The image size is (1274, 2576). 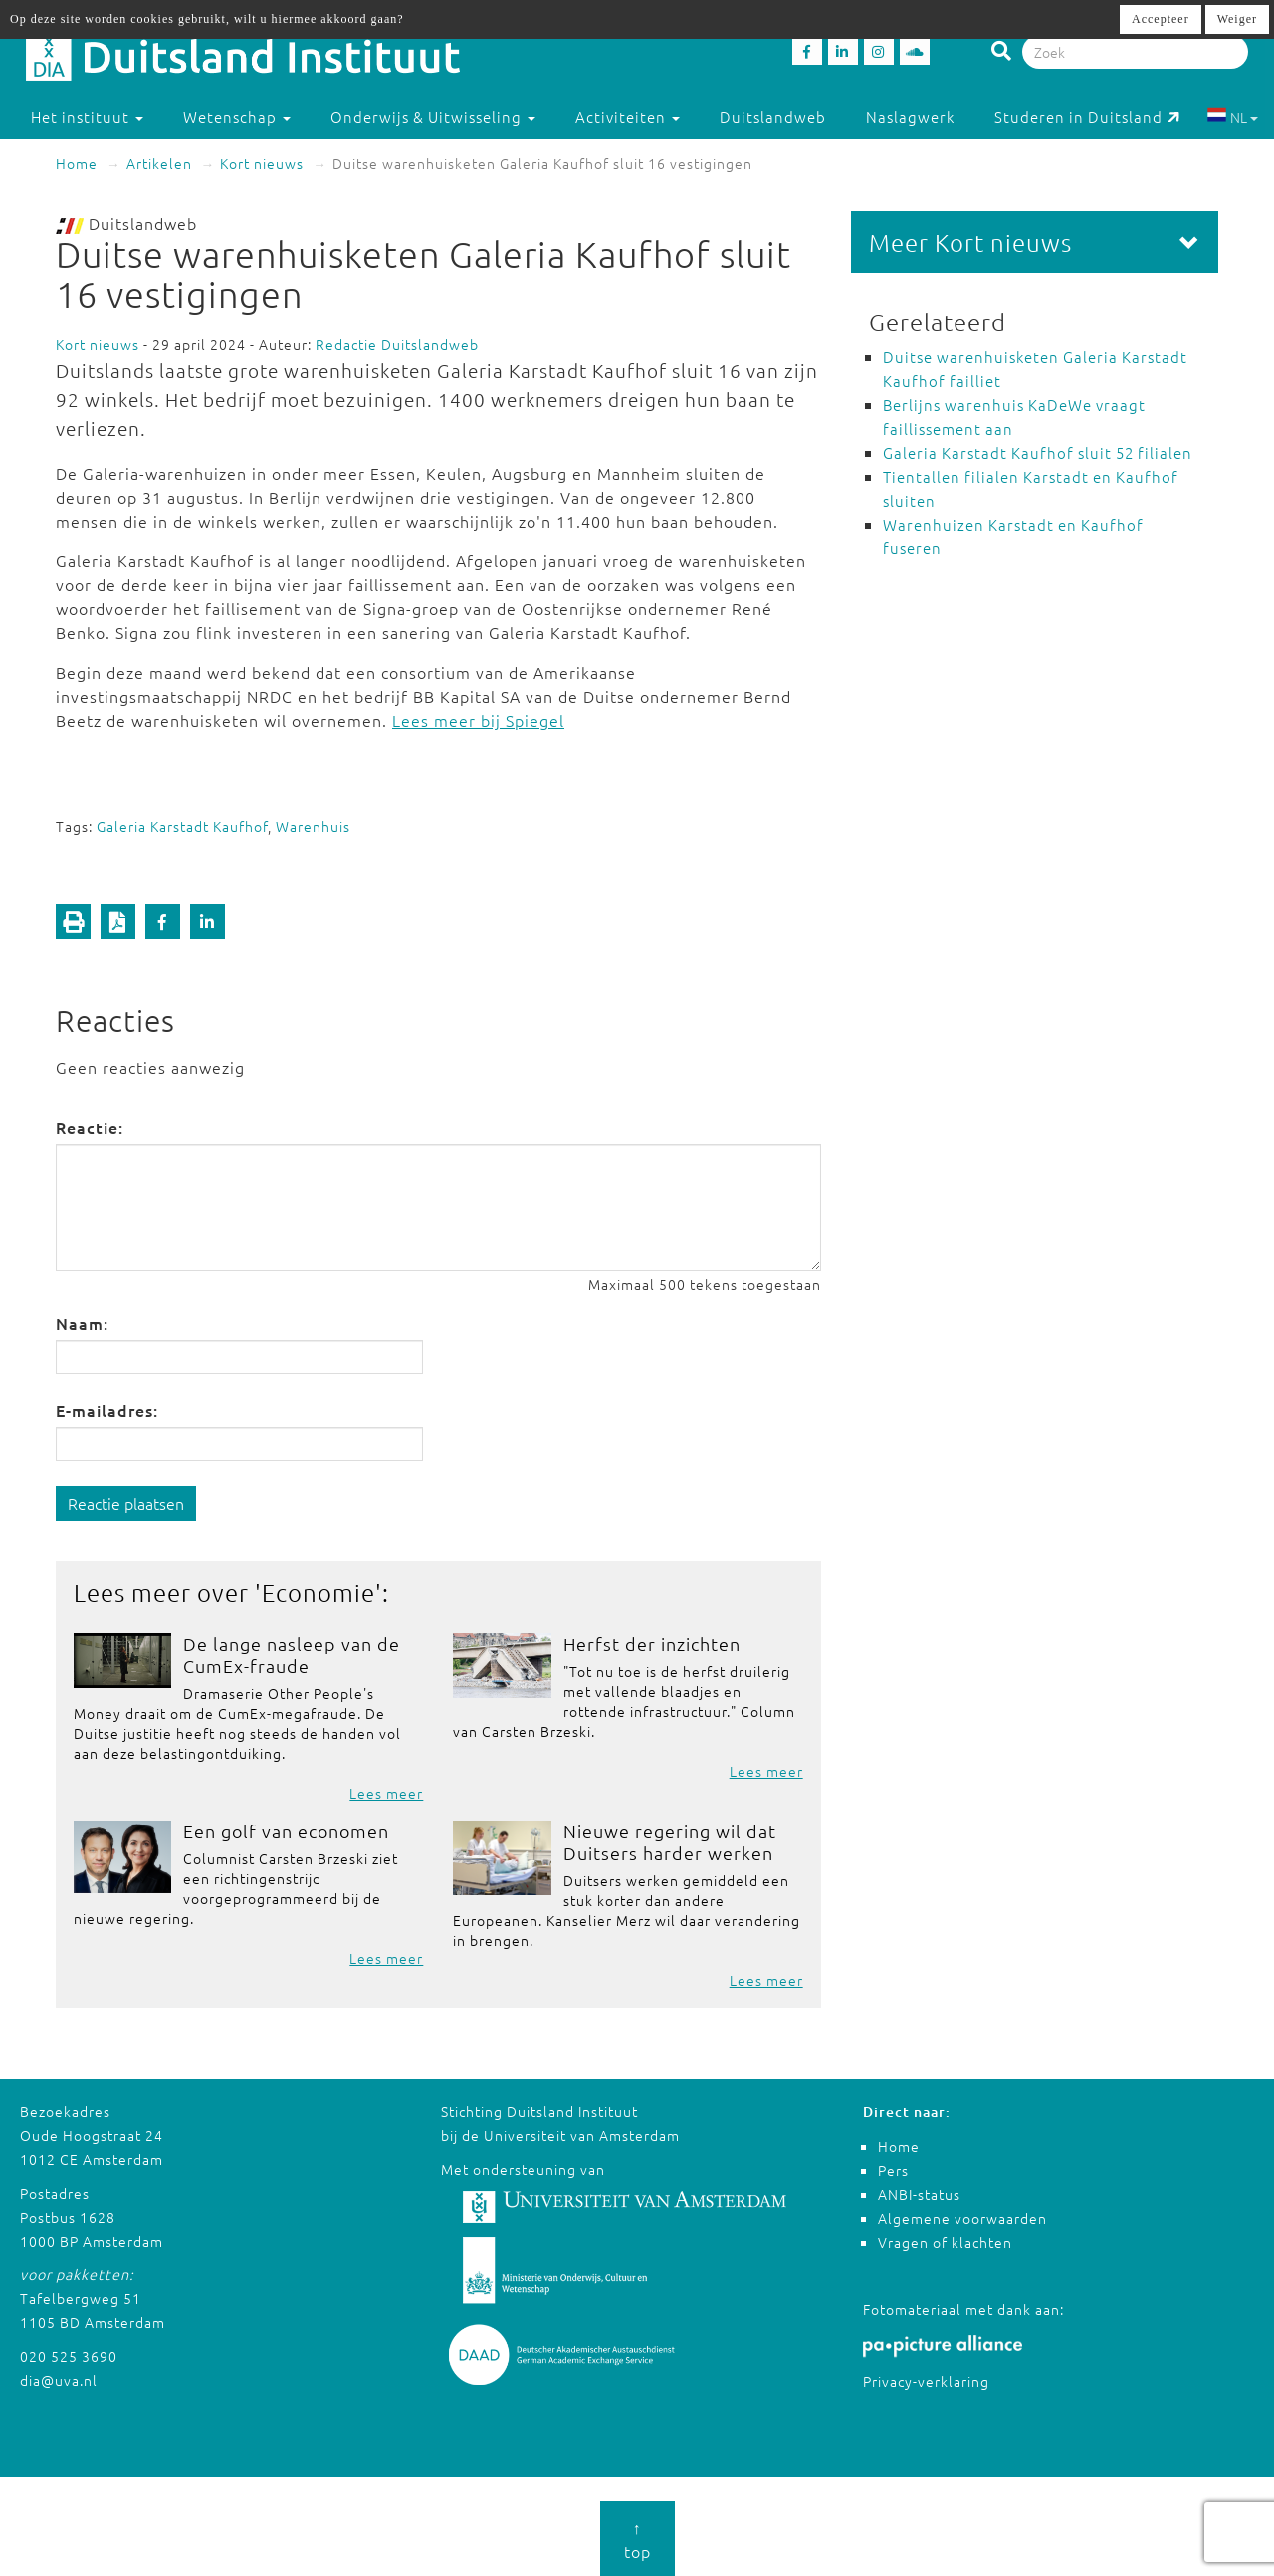 I want to click on Algemene voorwaarden, so click(x=962, y=2218).